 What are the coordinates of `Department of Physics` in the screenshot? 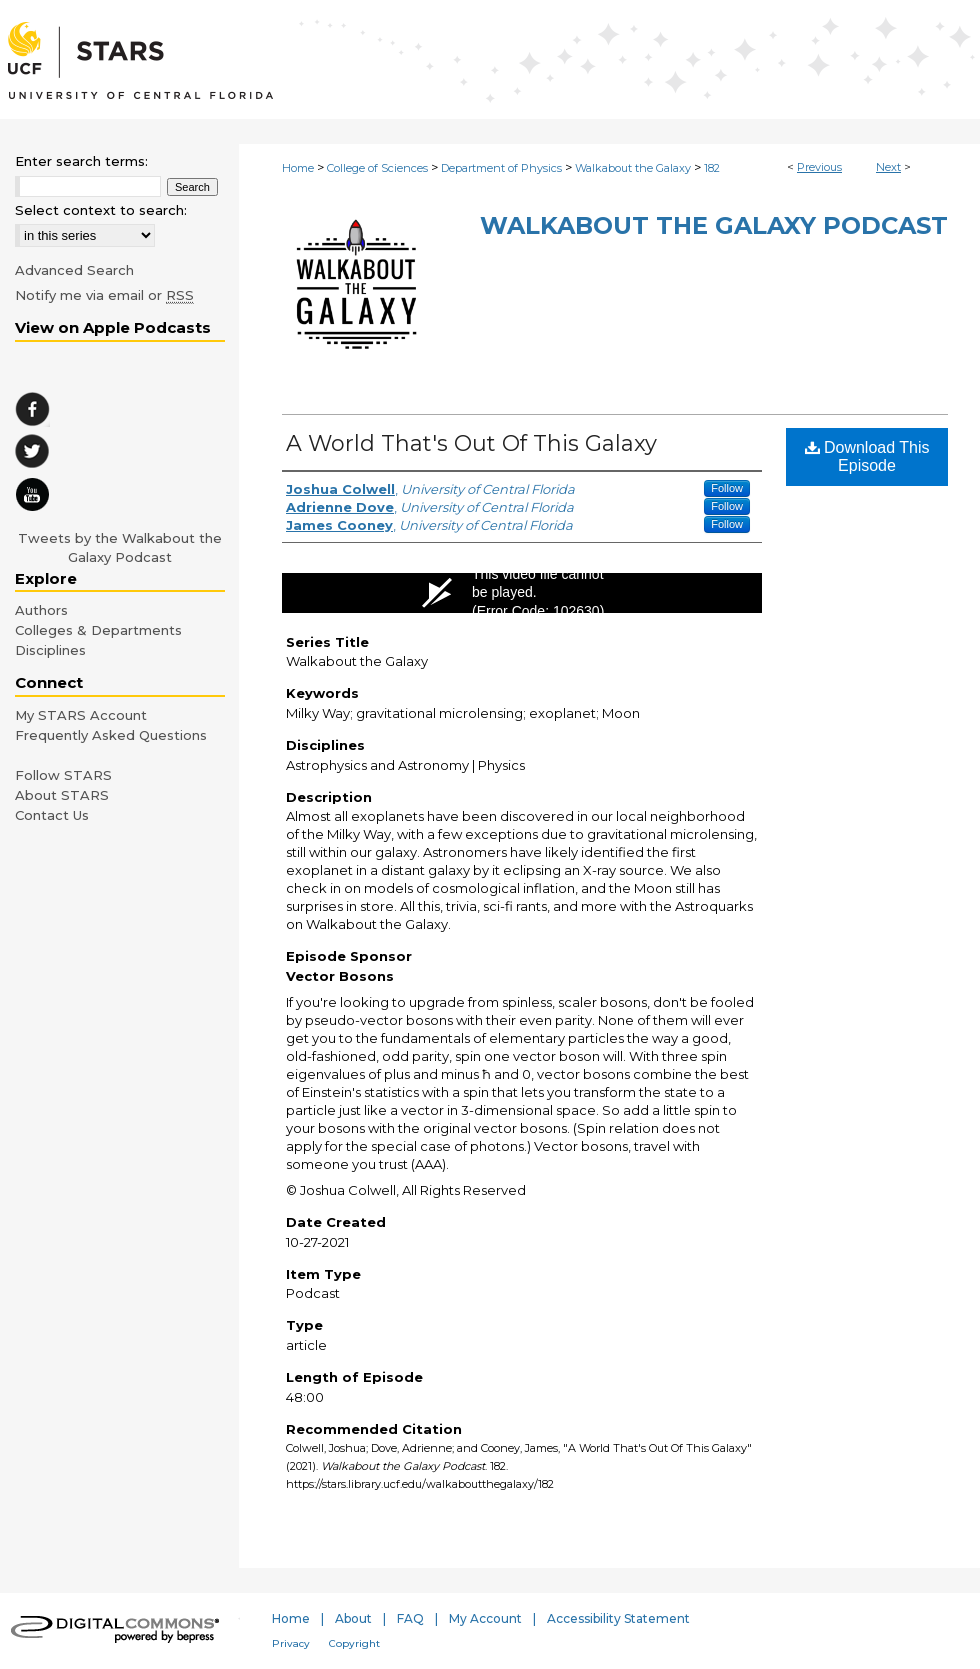 It's located at (501, 168).